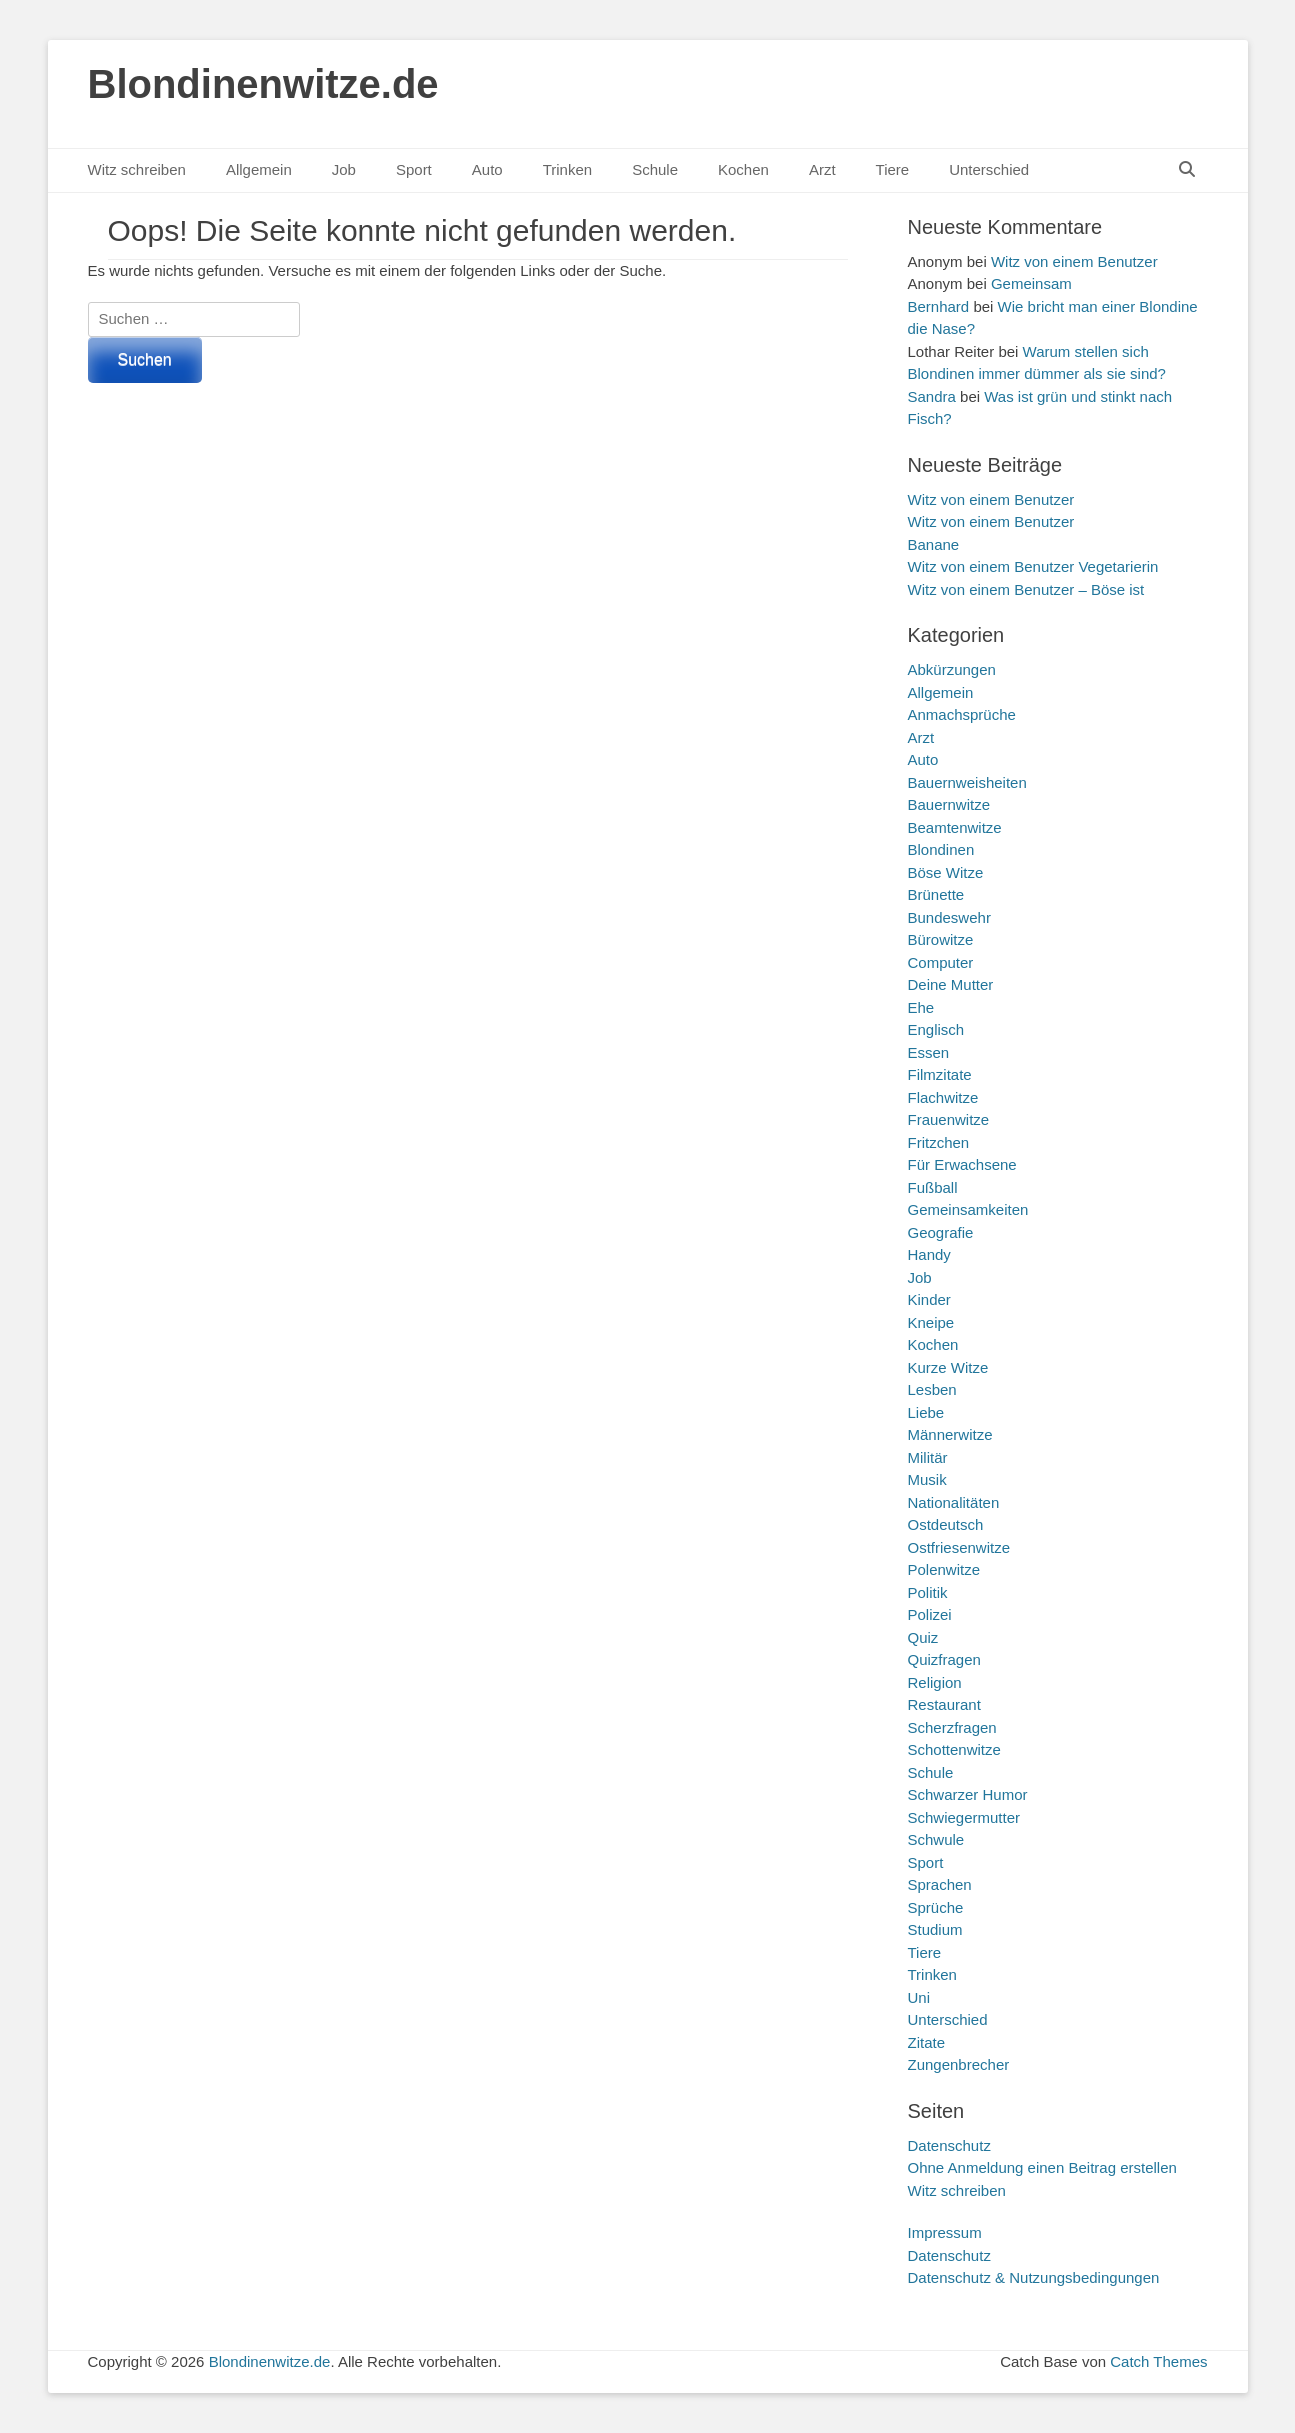  I want to click on Brünette, so click(936, 894).